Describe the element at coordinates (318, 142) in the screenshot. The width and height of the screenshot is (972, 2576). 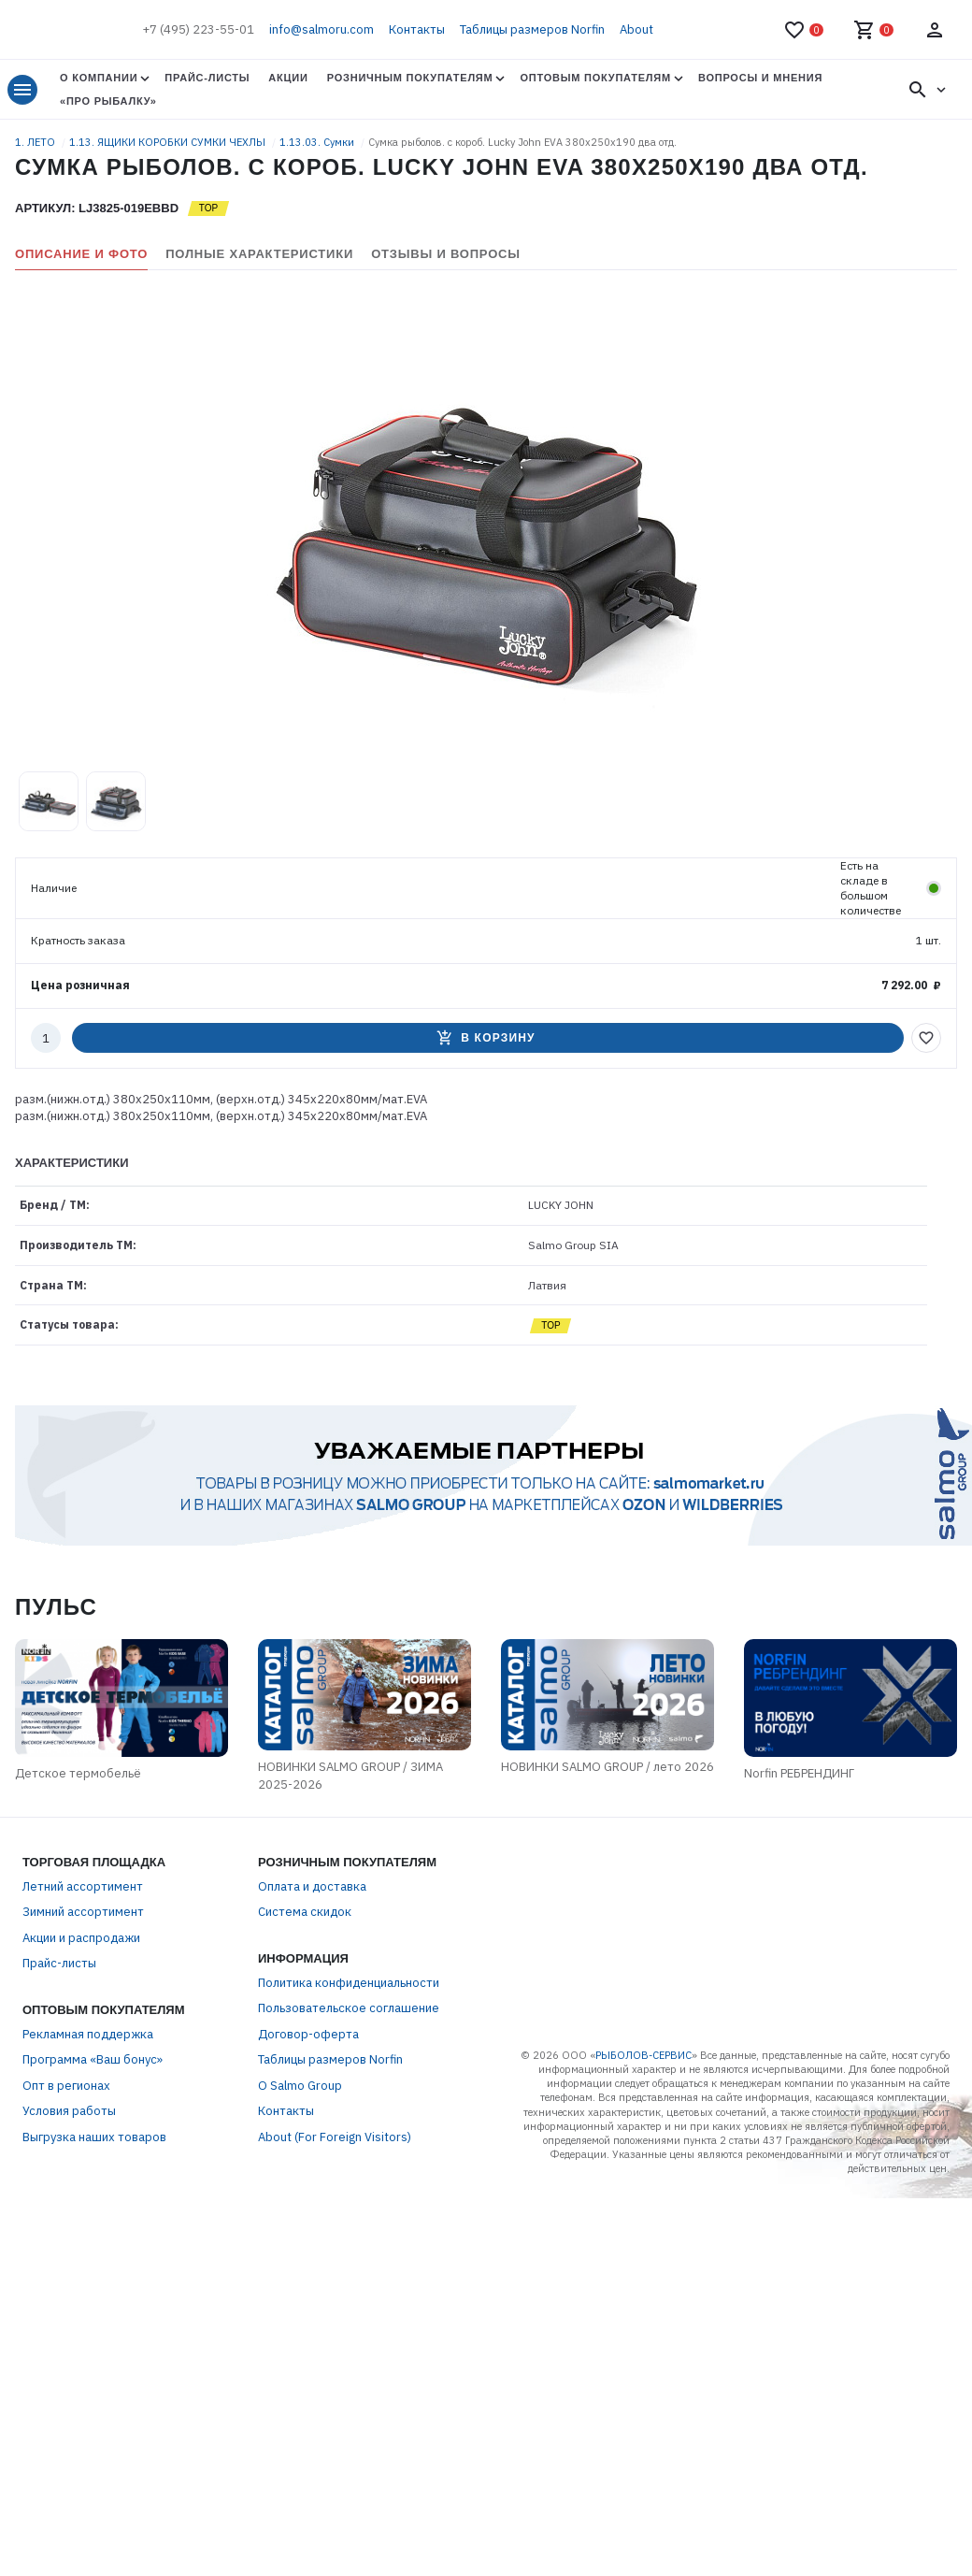
I see `1.13.03. Сумки` at that location.